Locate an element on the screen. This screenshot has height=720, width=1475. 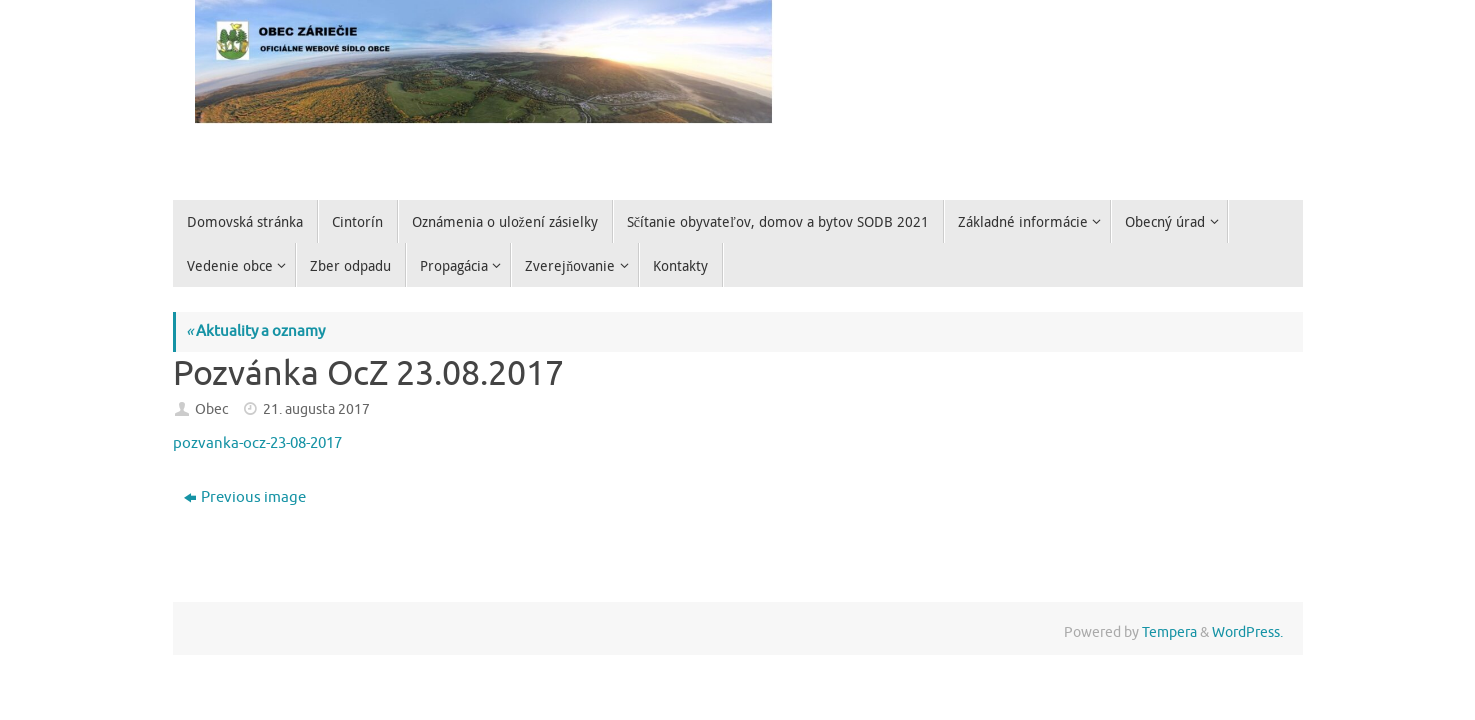
Aktuality a oznamy is located at coordinates (255, 331).